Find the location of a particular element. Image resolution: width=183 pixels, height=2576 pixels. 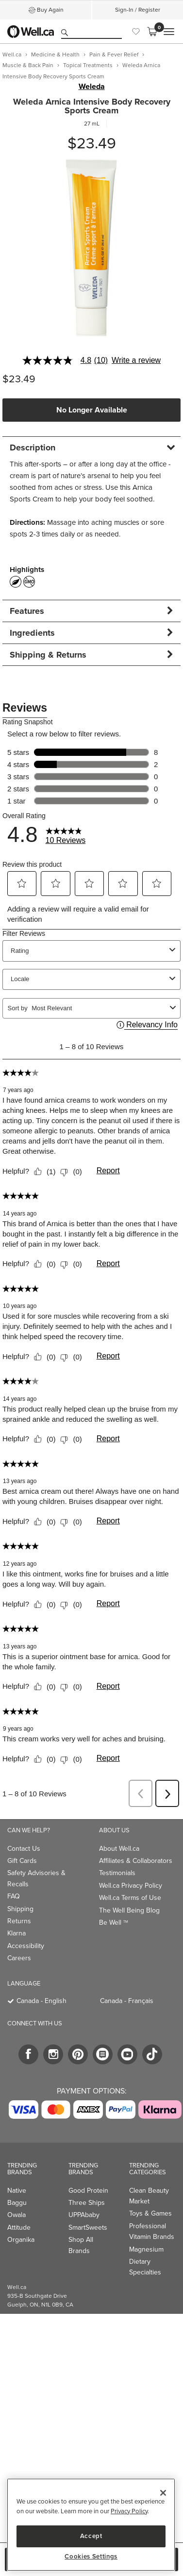

Owala is located at coordinates (16, 2215).